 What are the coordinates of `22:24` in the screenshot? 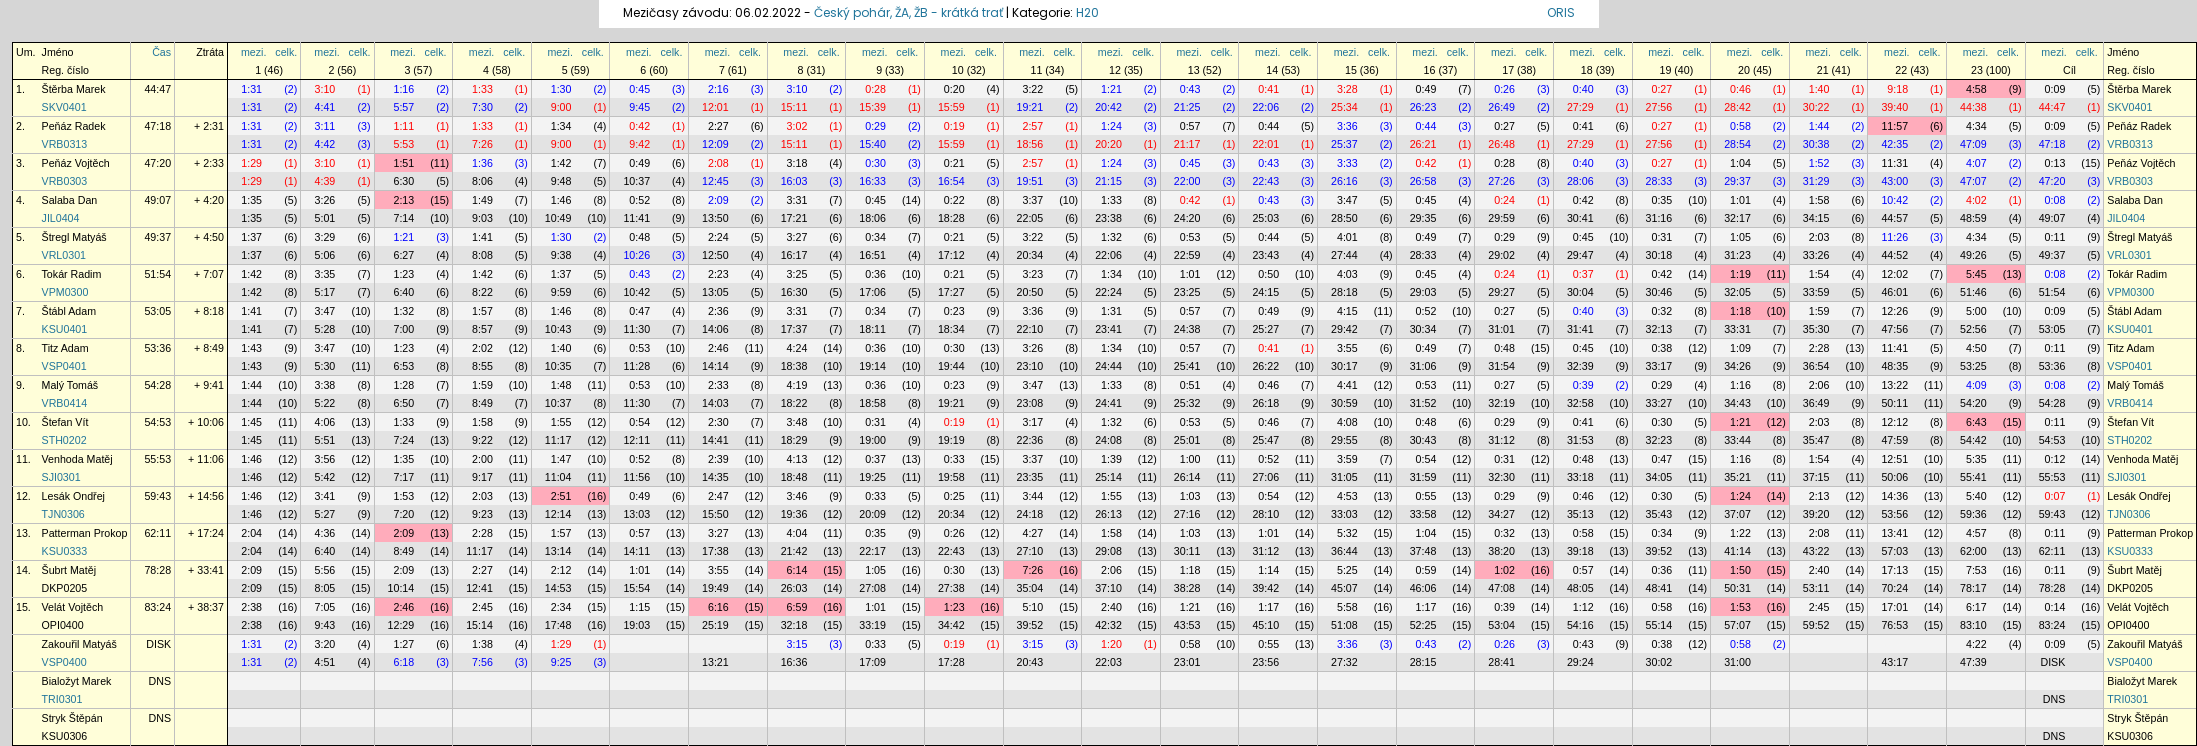 It's located at (1108, 292).